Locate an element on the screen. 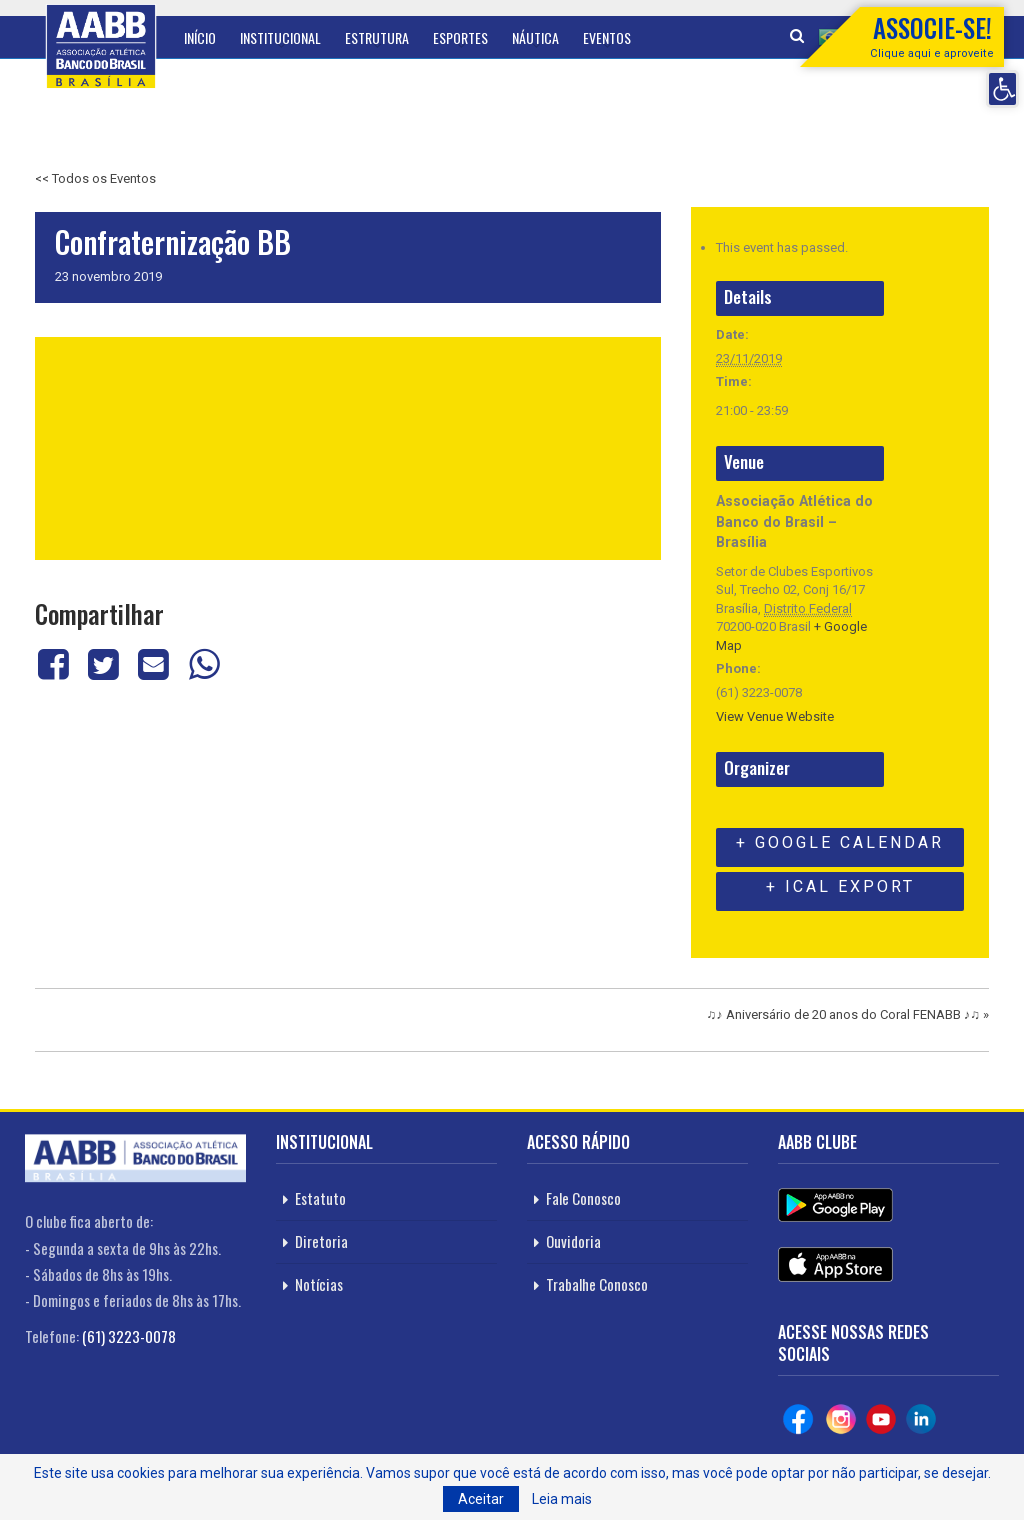 The image size is (1024, 1520). + Google Calendar is located at coordinates (840, 842).